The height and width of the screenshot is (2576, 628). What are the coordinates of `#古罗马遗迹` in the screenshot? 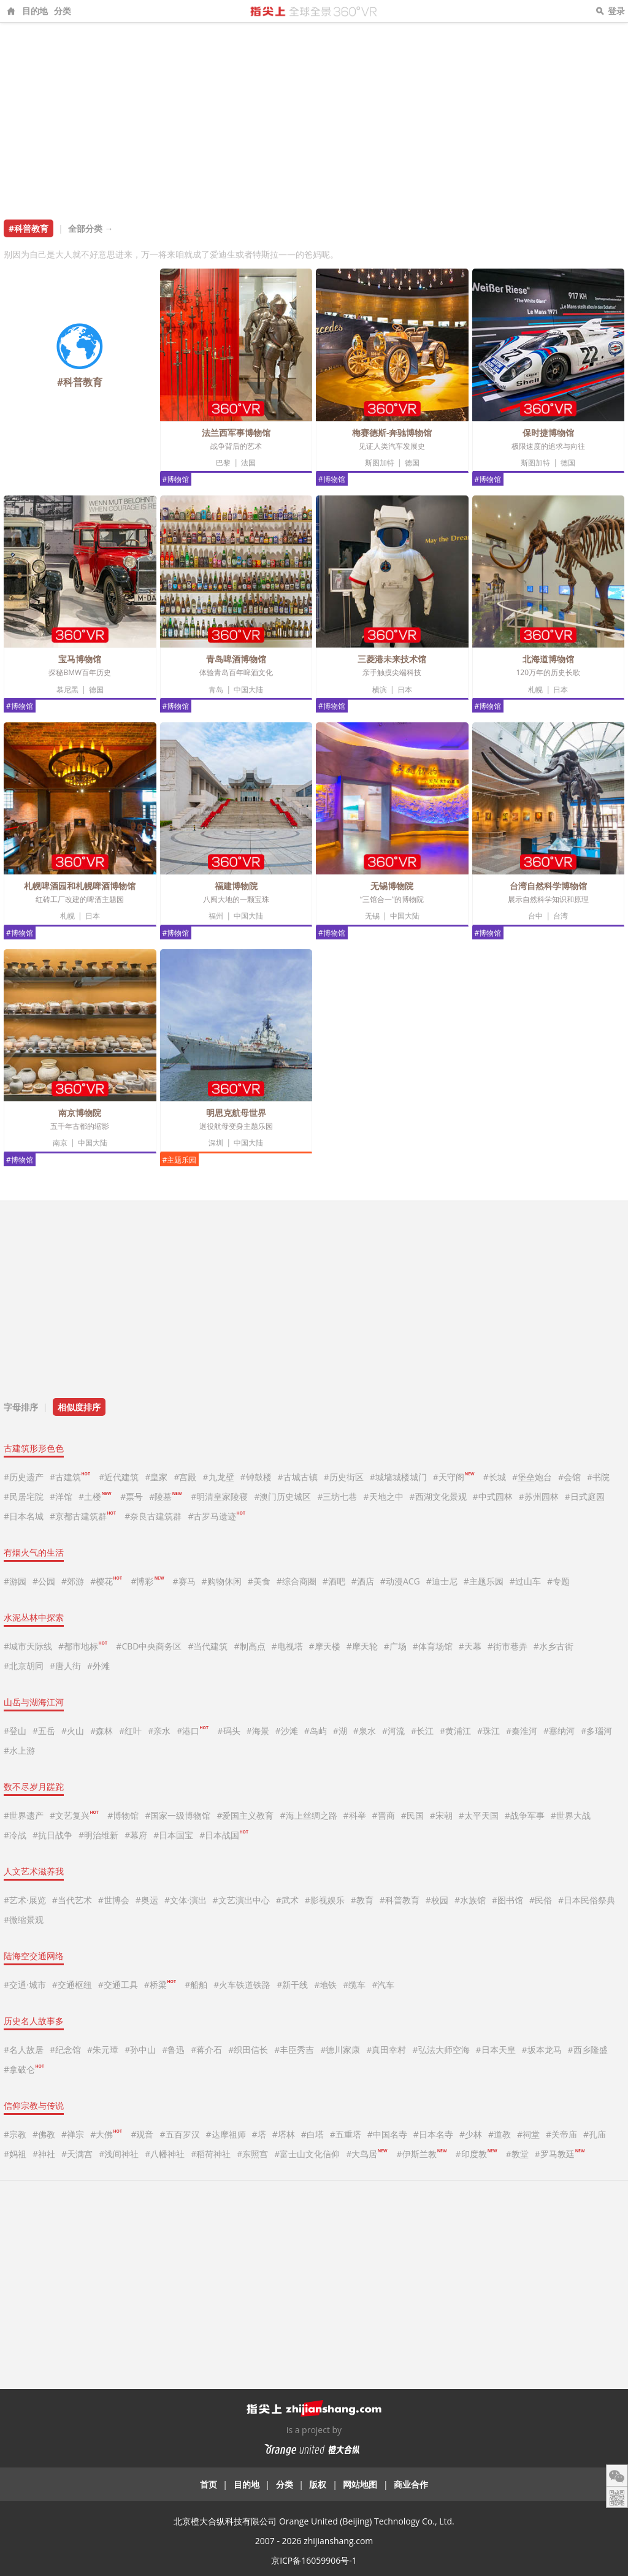 It's located at (216, 1516).